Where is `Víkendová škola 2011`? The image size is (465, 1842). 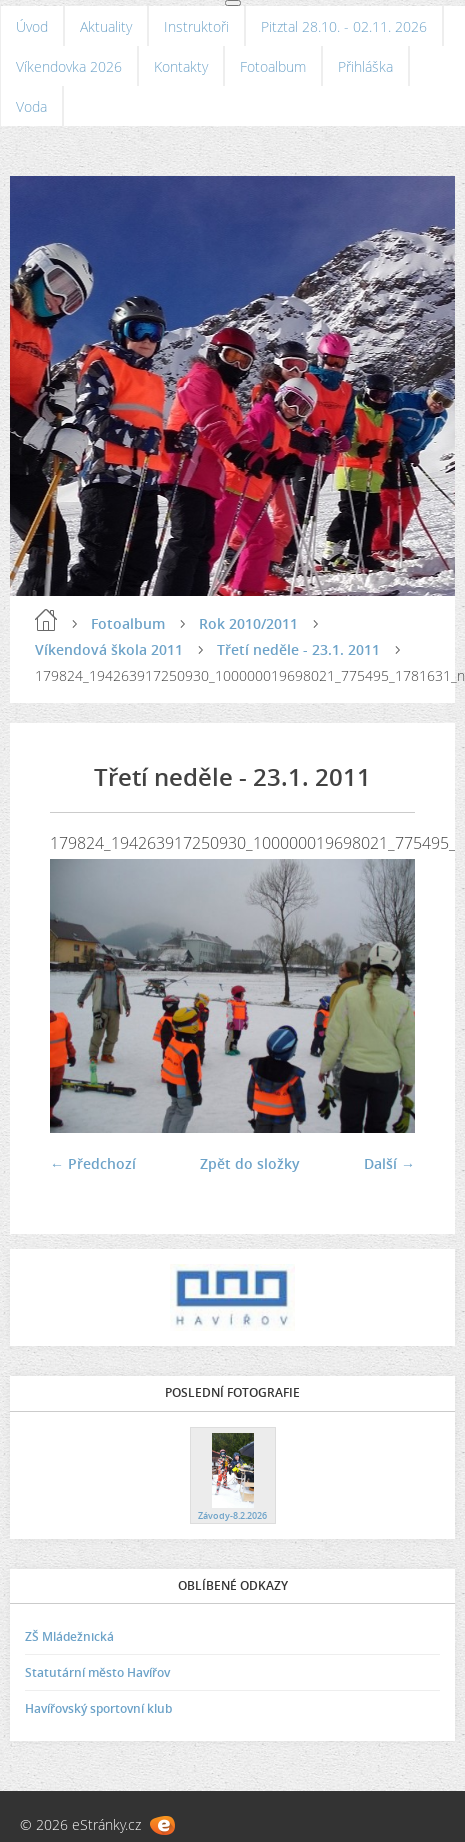
Víkendová škola 2011 is located at coordinates (109, 649).